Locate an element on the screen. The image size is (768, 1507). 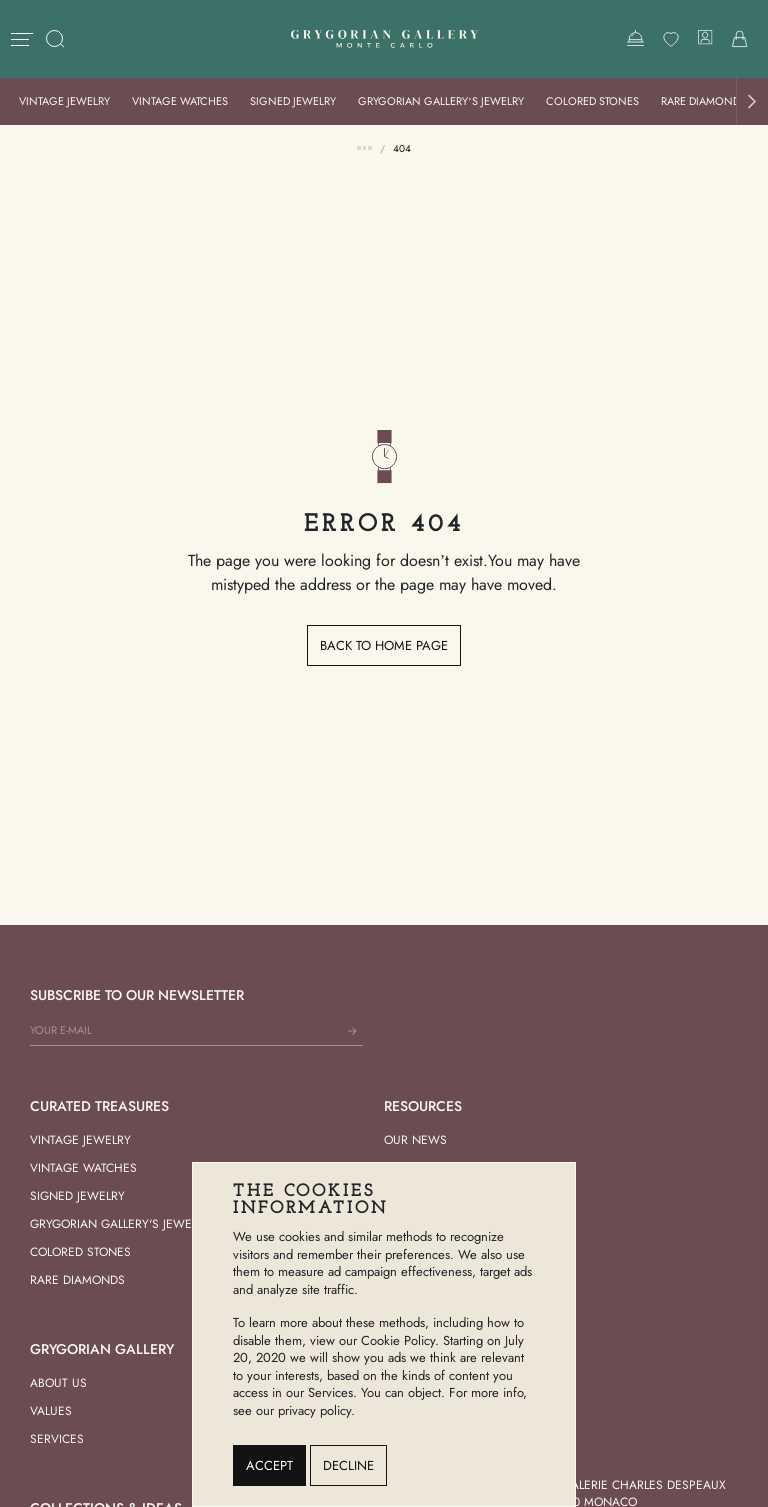
Decline is located at coordinates (348, 1465).